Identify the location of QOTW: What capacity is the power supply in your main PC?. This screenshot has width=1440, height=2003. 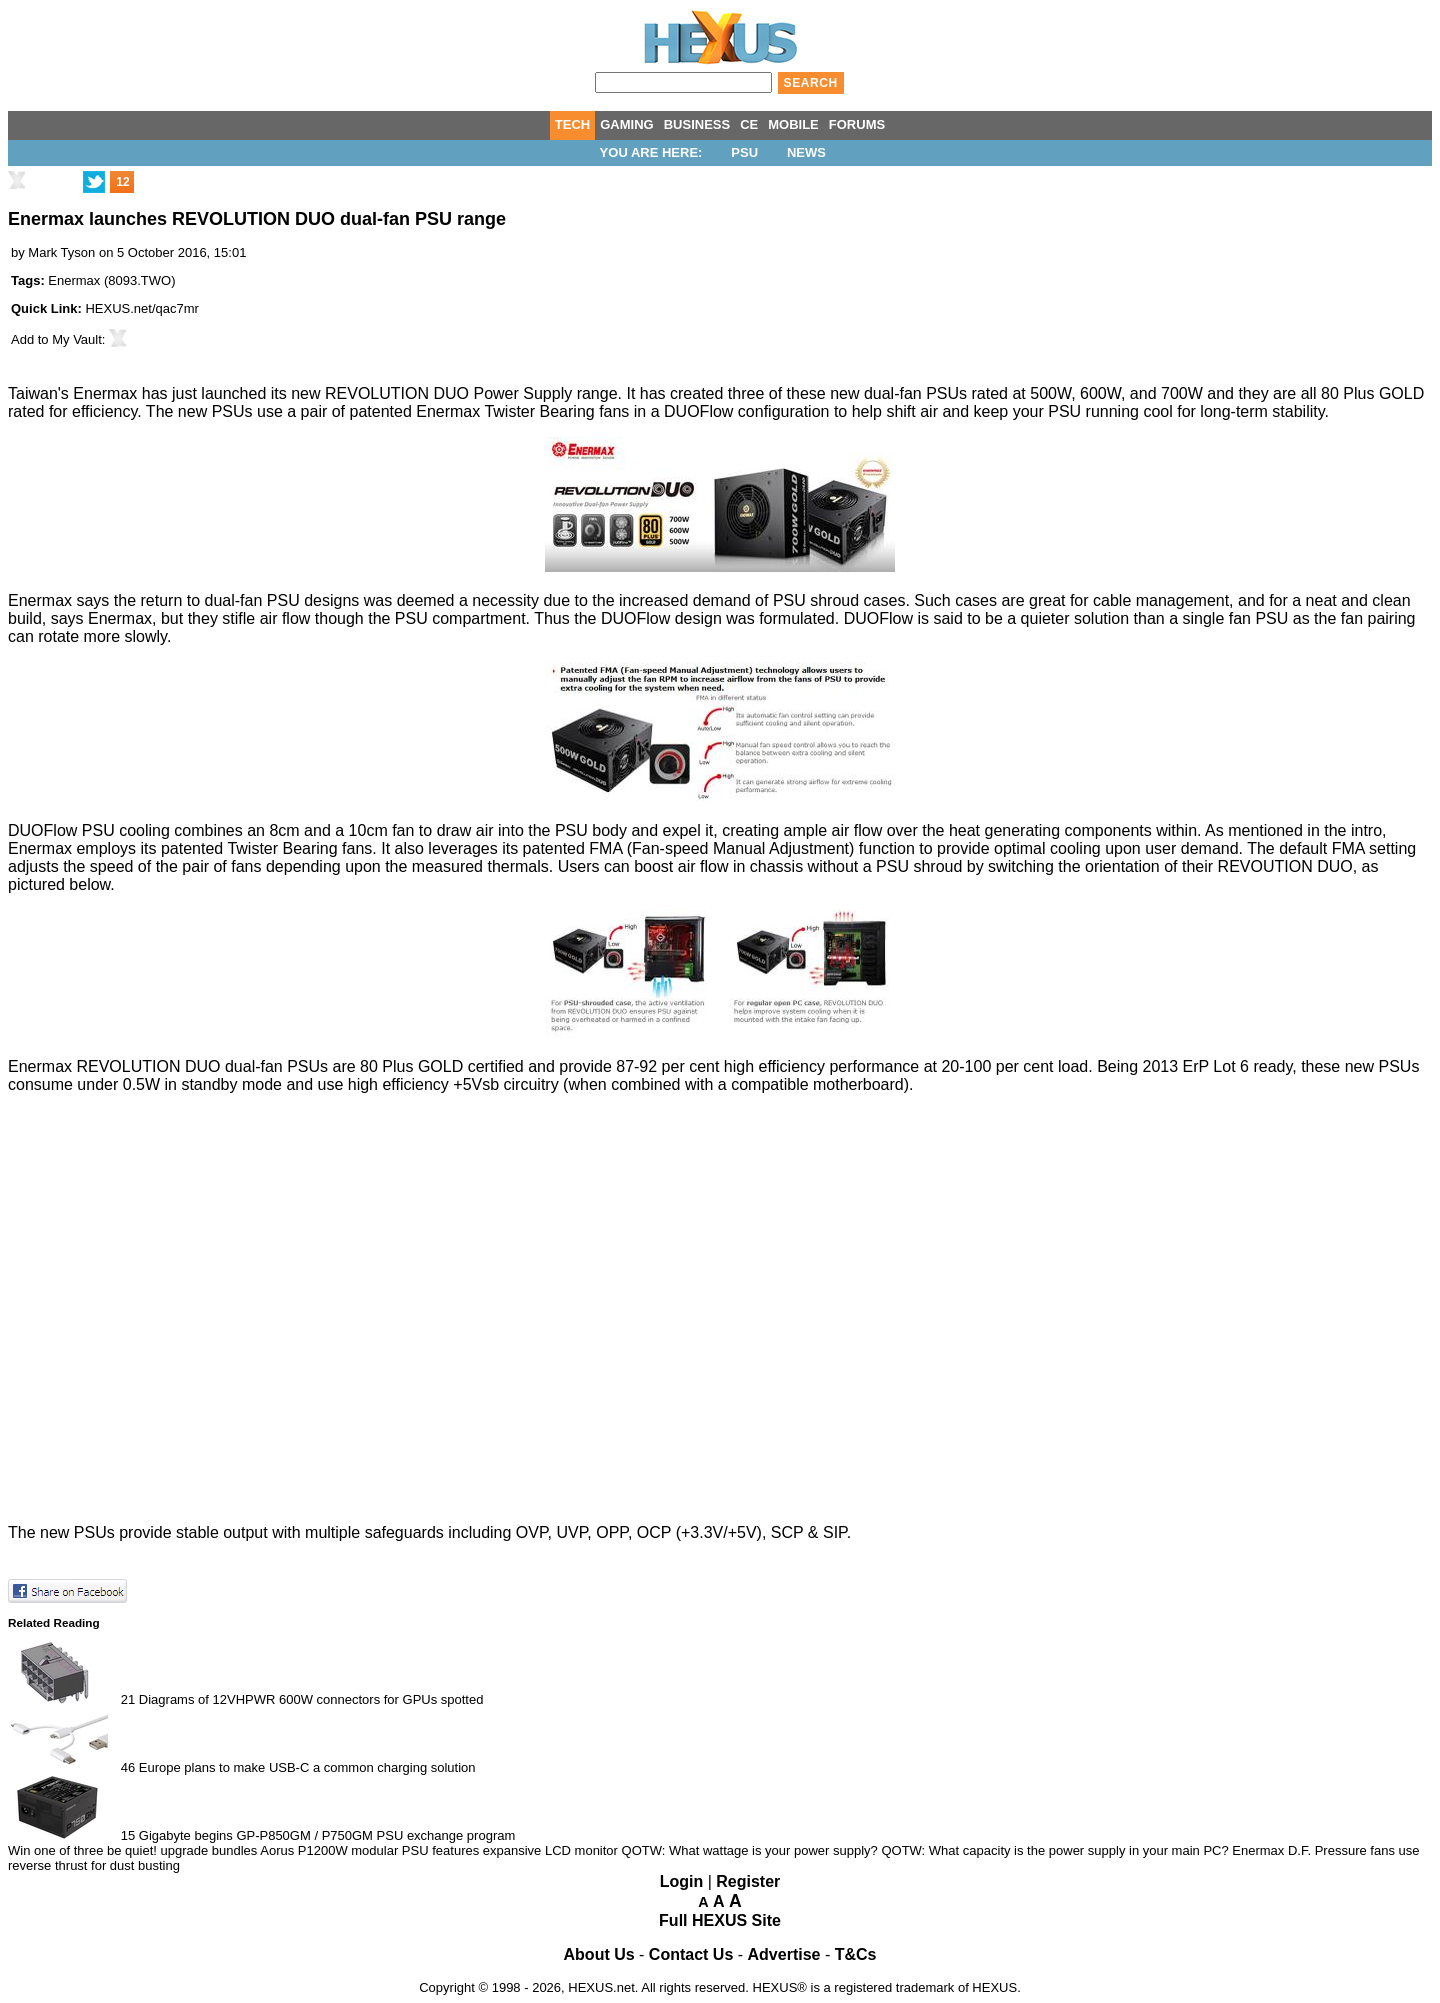
(1054, 1850).